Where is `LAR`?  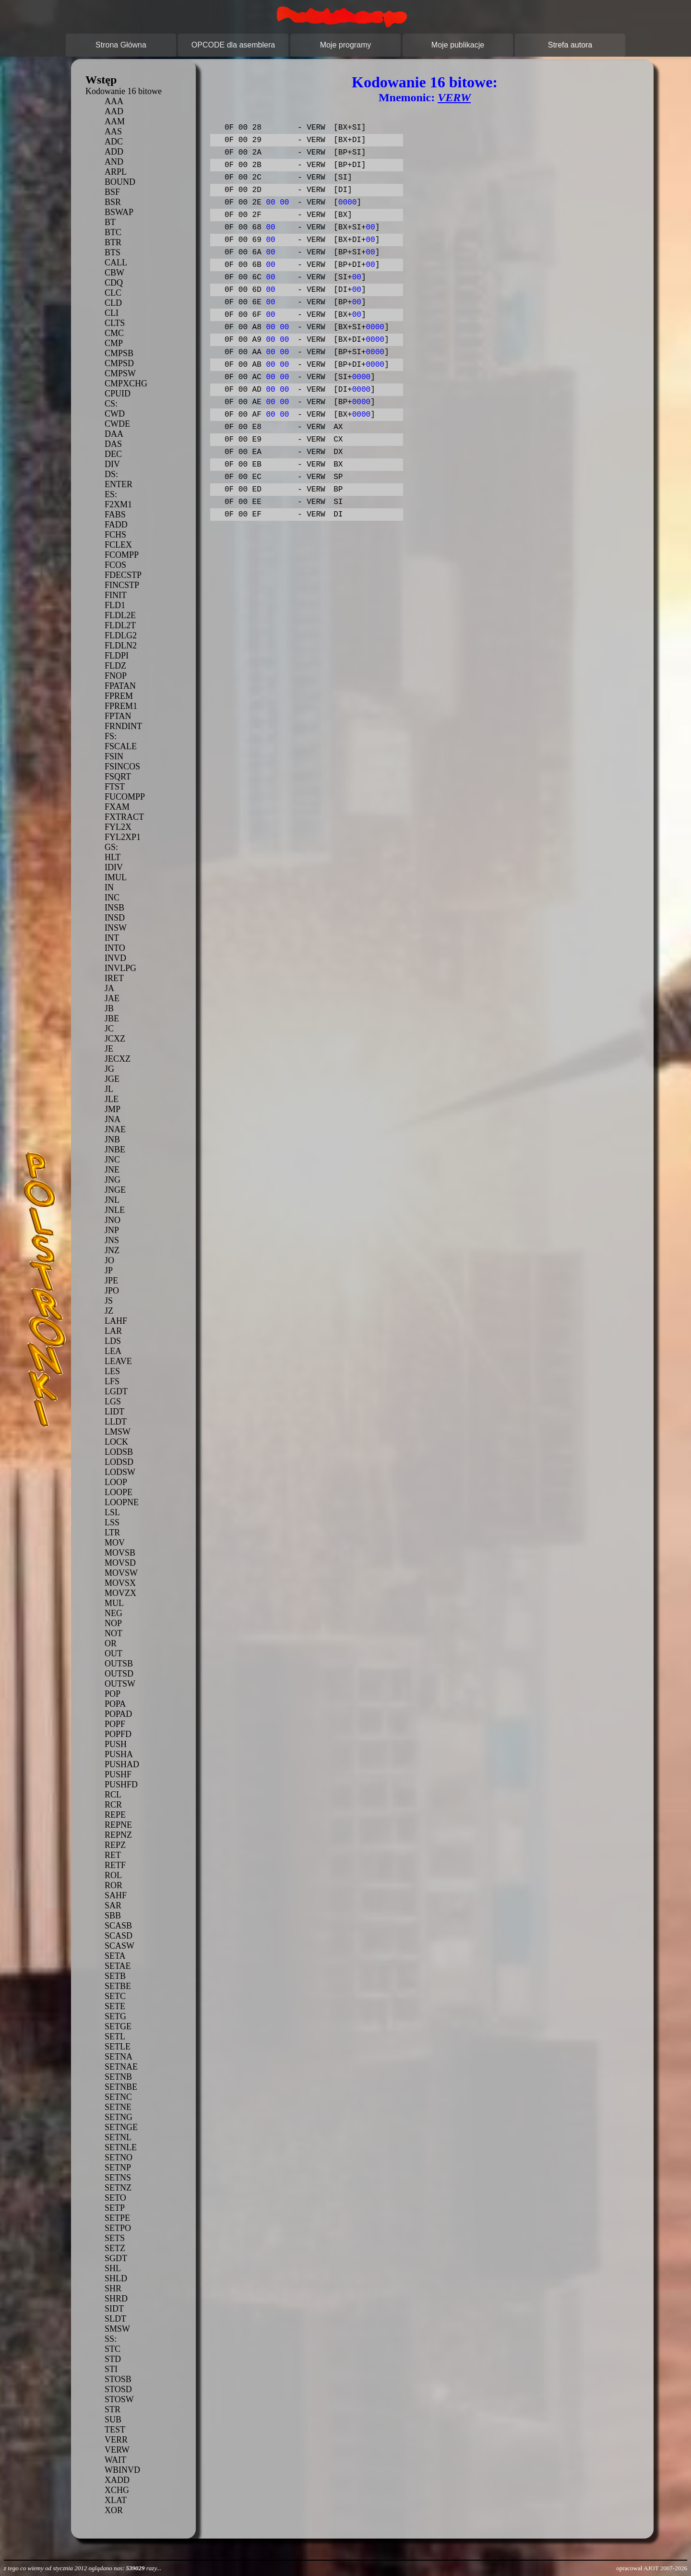
LAR is located at coordinates (113, 1331).